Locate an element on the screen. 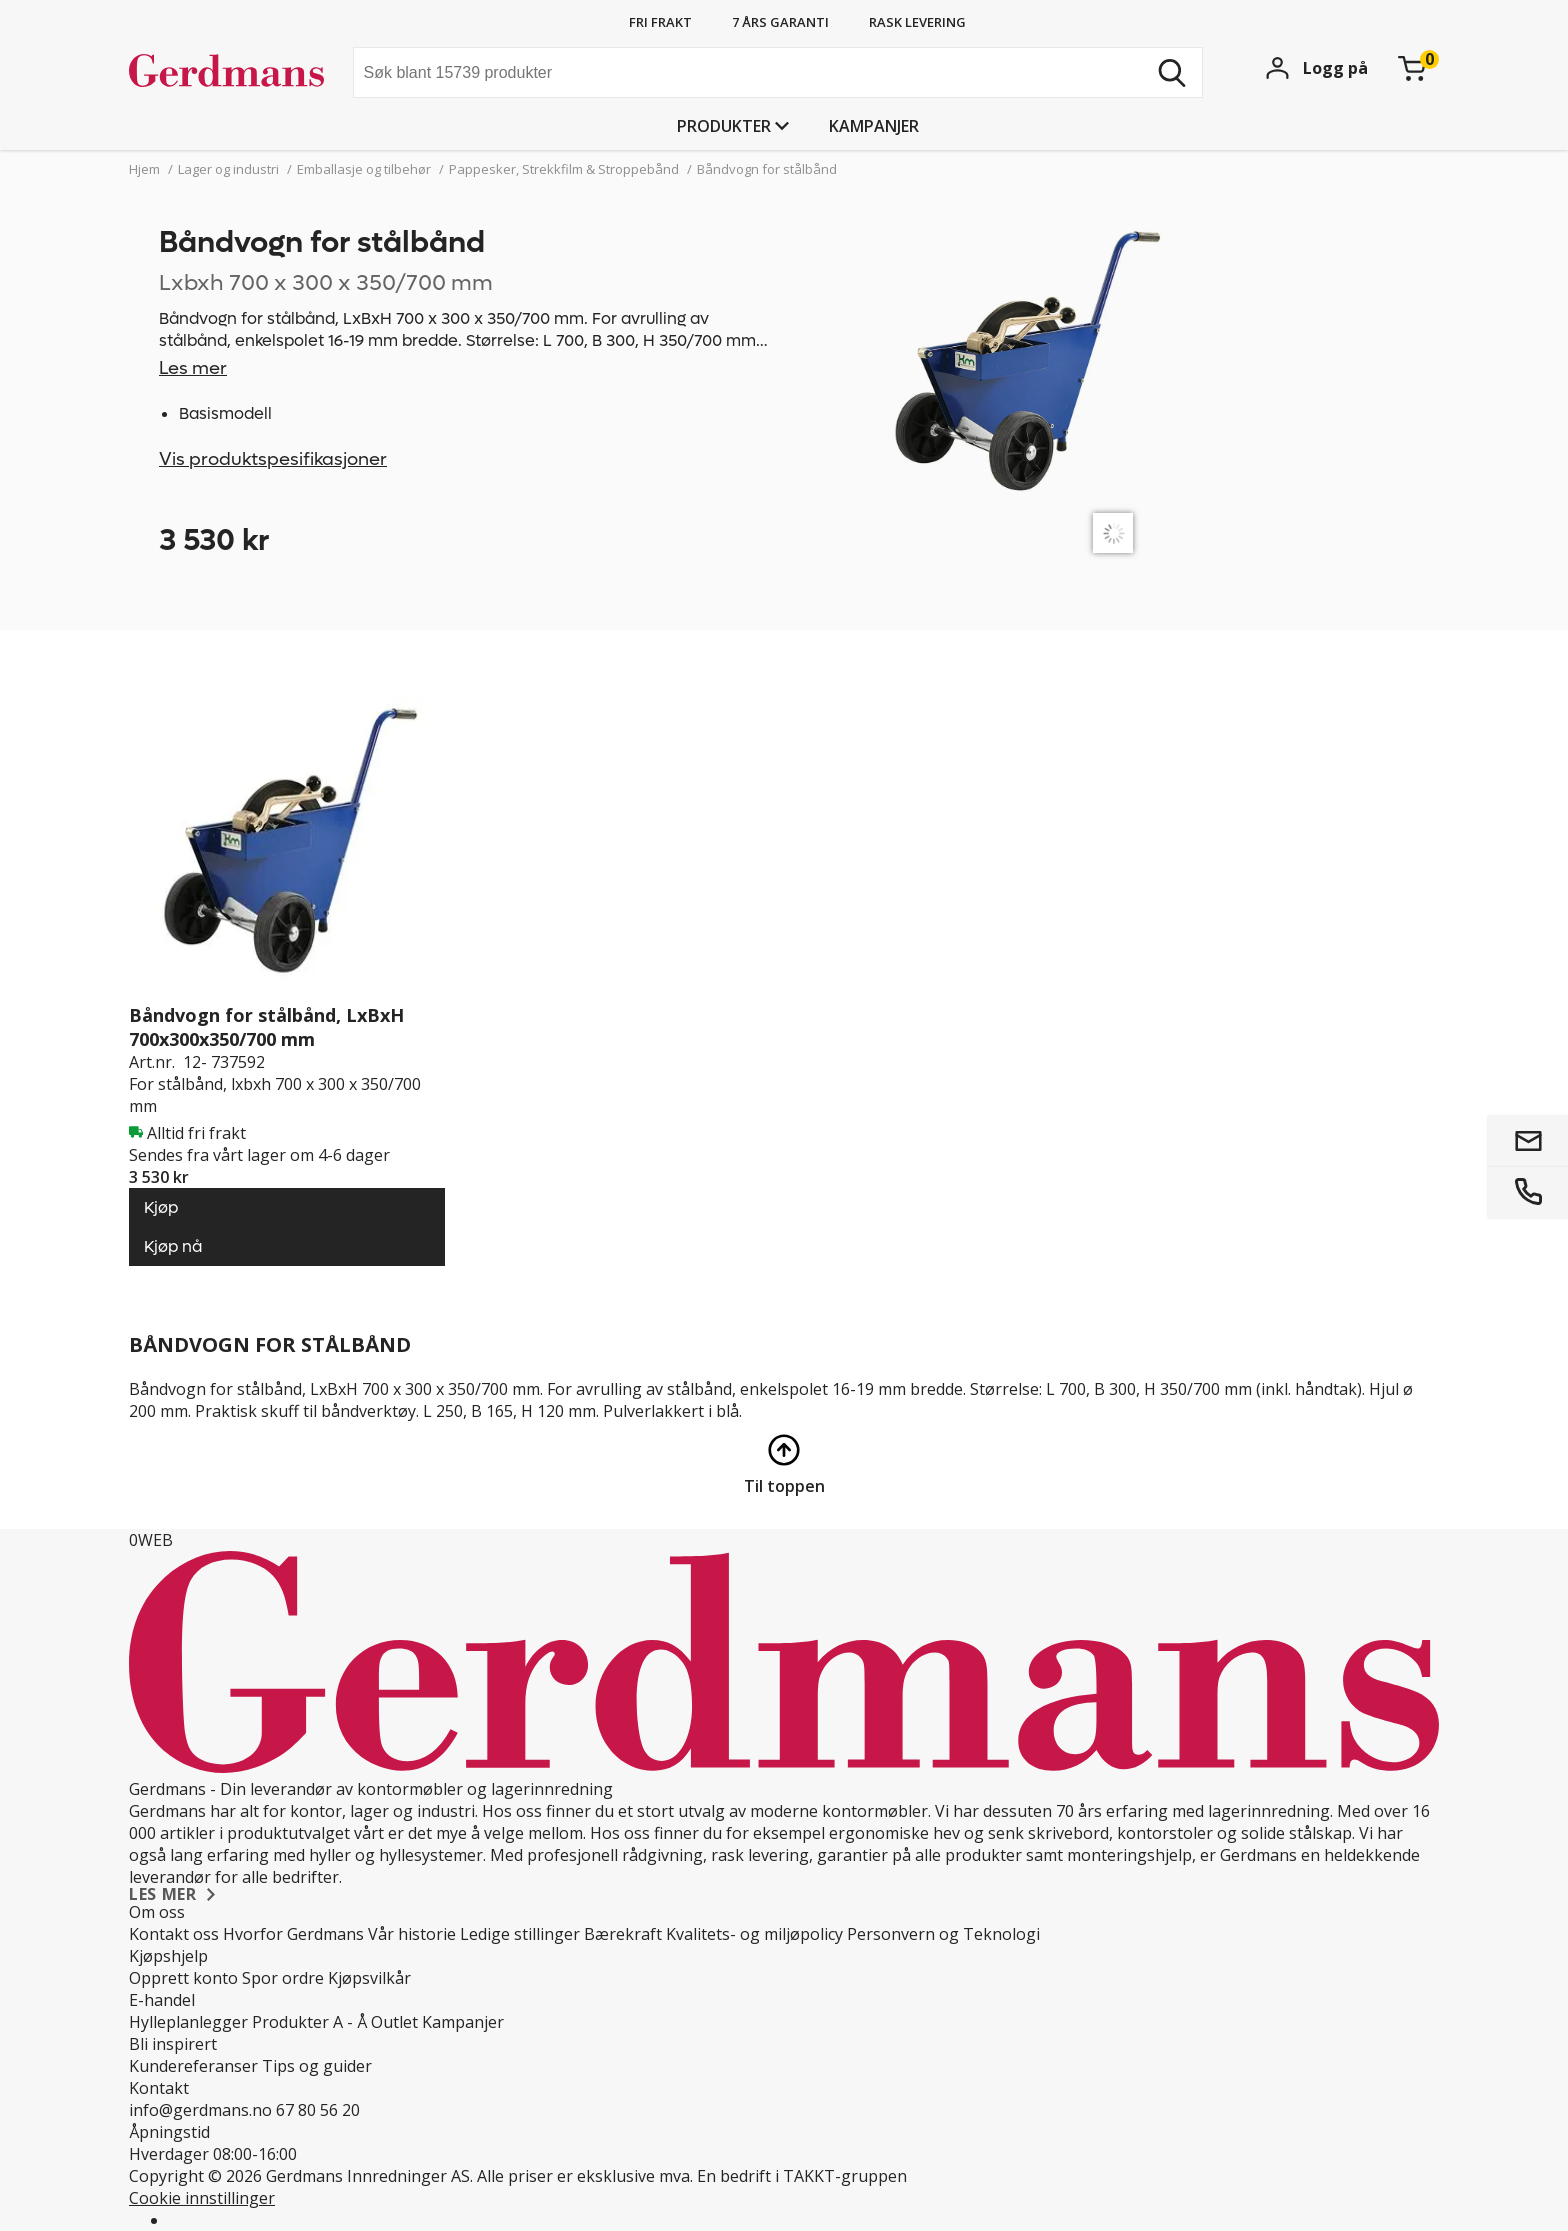  En bedrift i TAKKT-gruppen is located at coordinates (802, 2176).